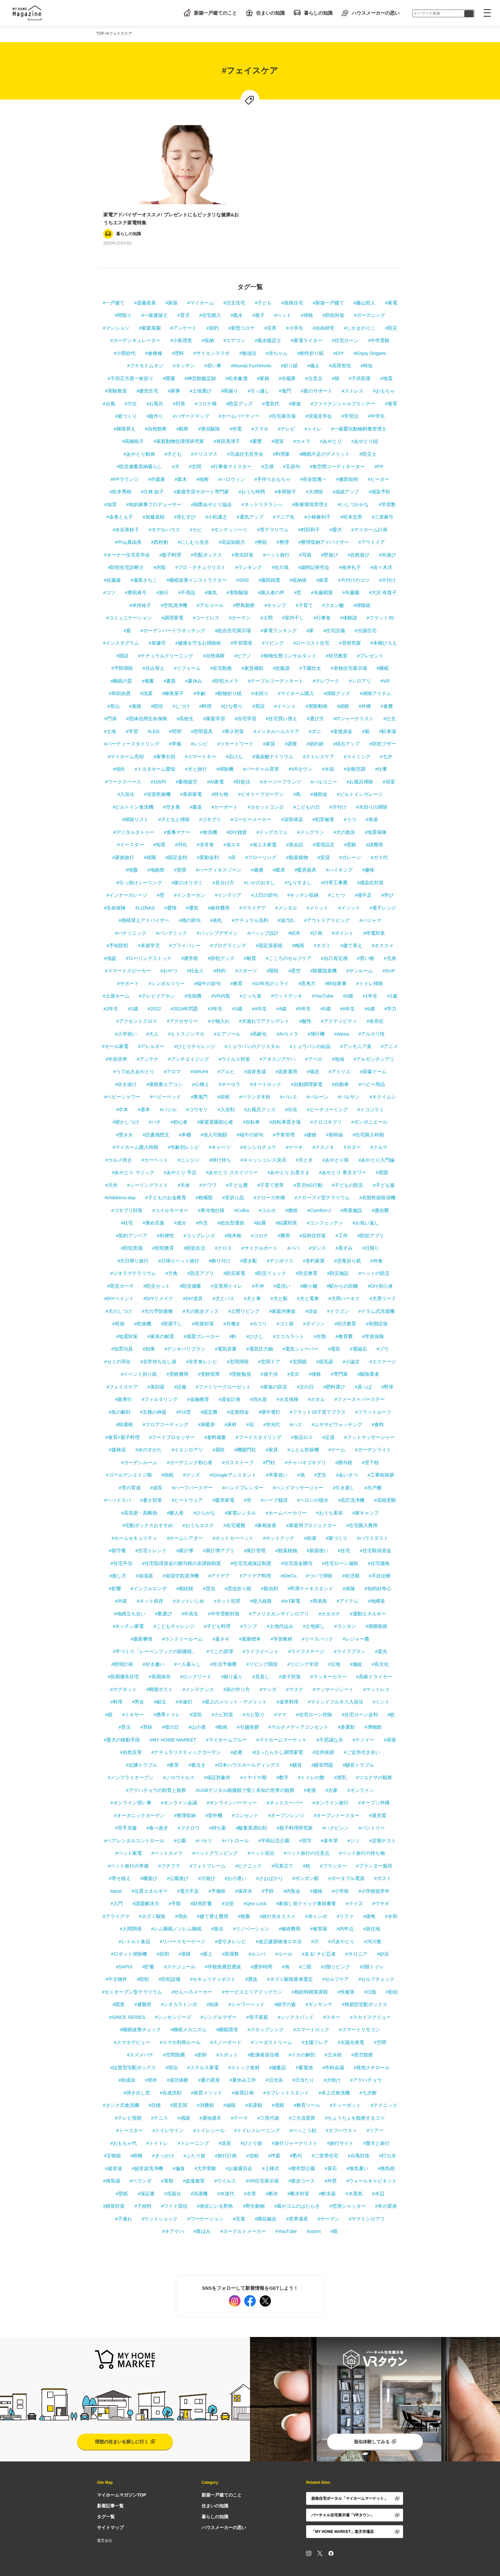 The width and height of the screenshot is (500, 2576). What do you see at coordinates (169, 358) in the screenshot?
I see `#開運` at bounding box center [169, 358].